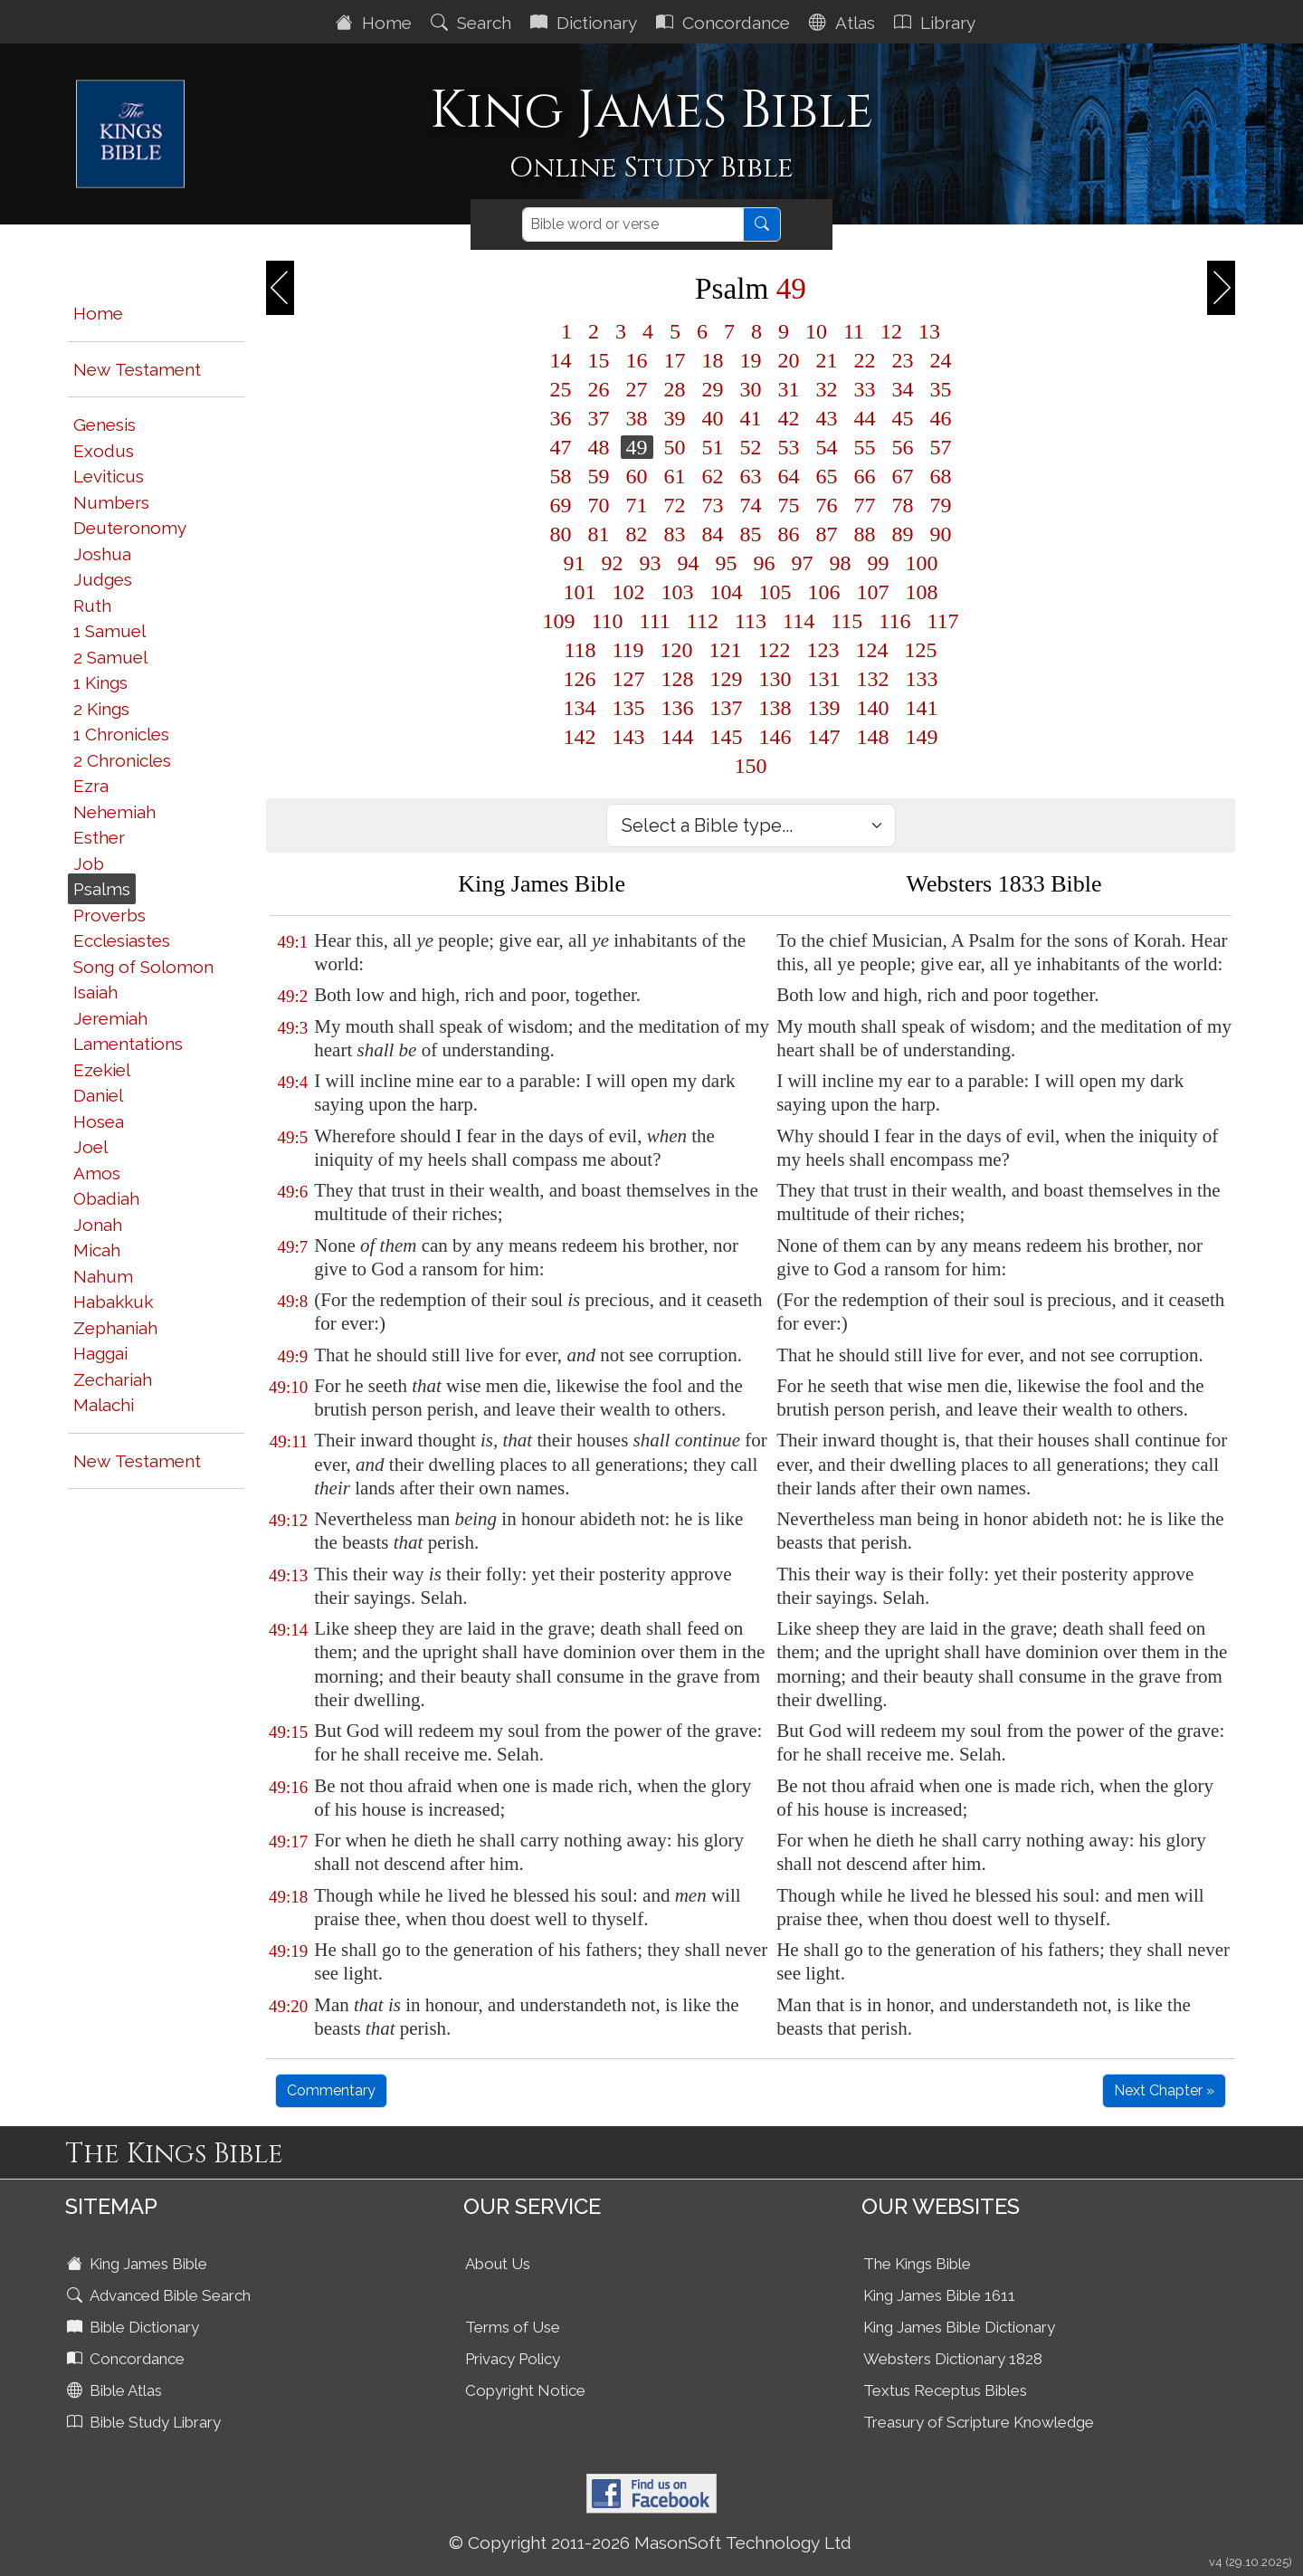  I want to click on 69, so click(561, 505).